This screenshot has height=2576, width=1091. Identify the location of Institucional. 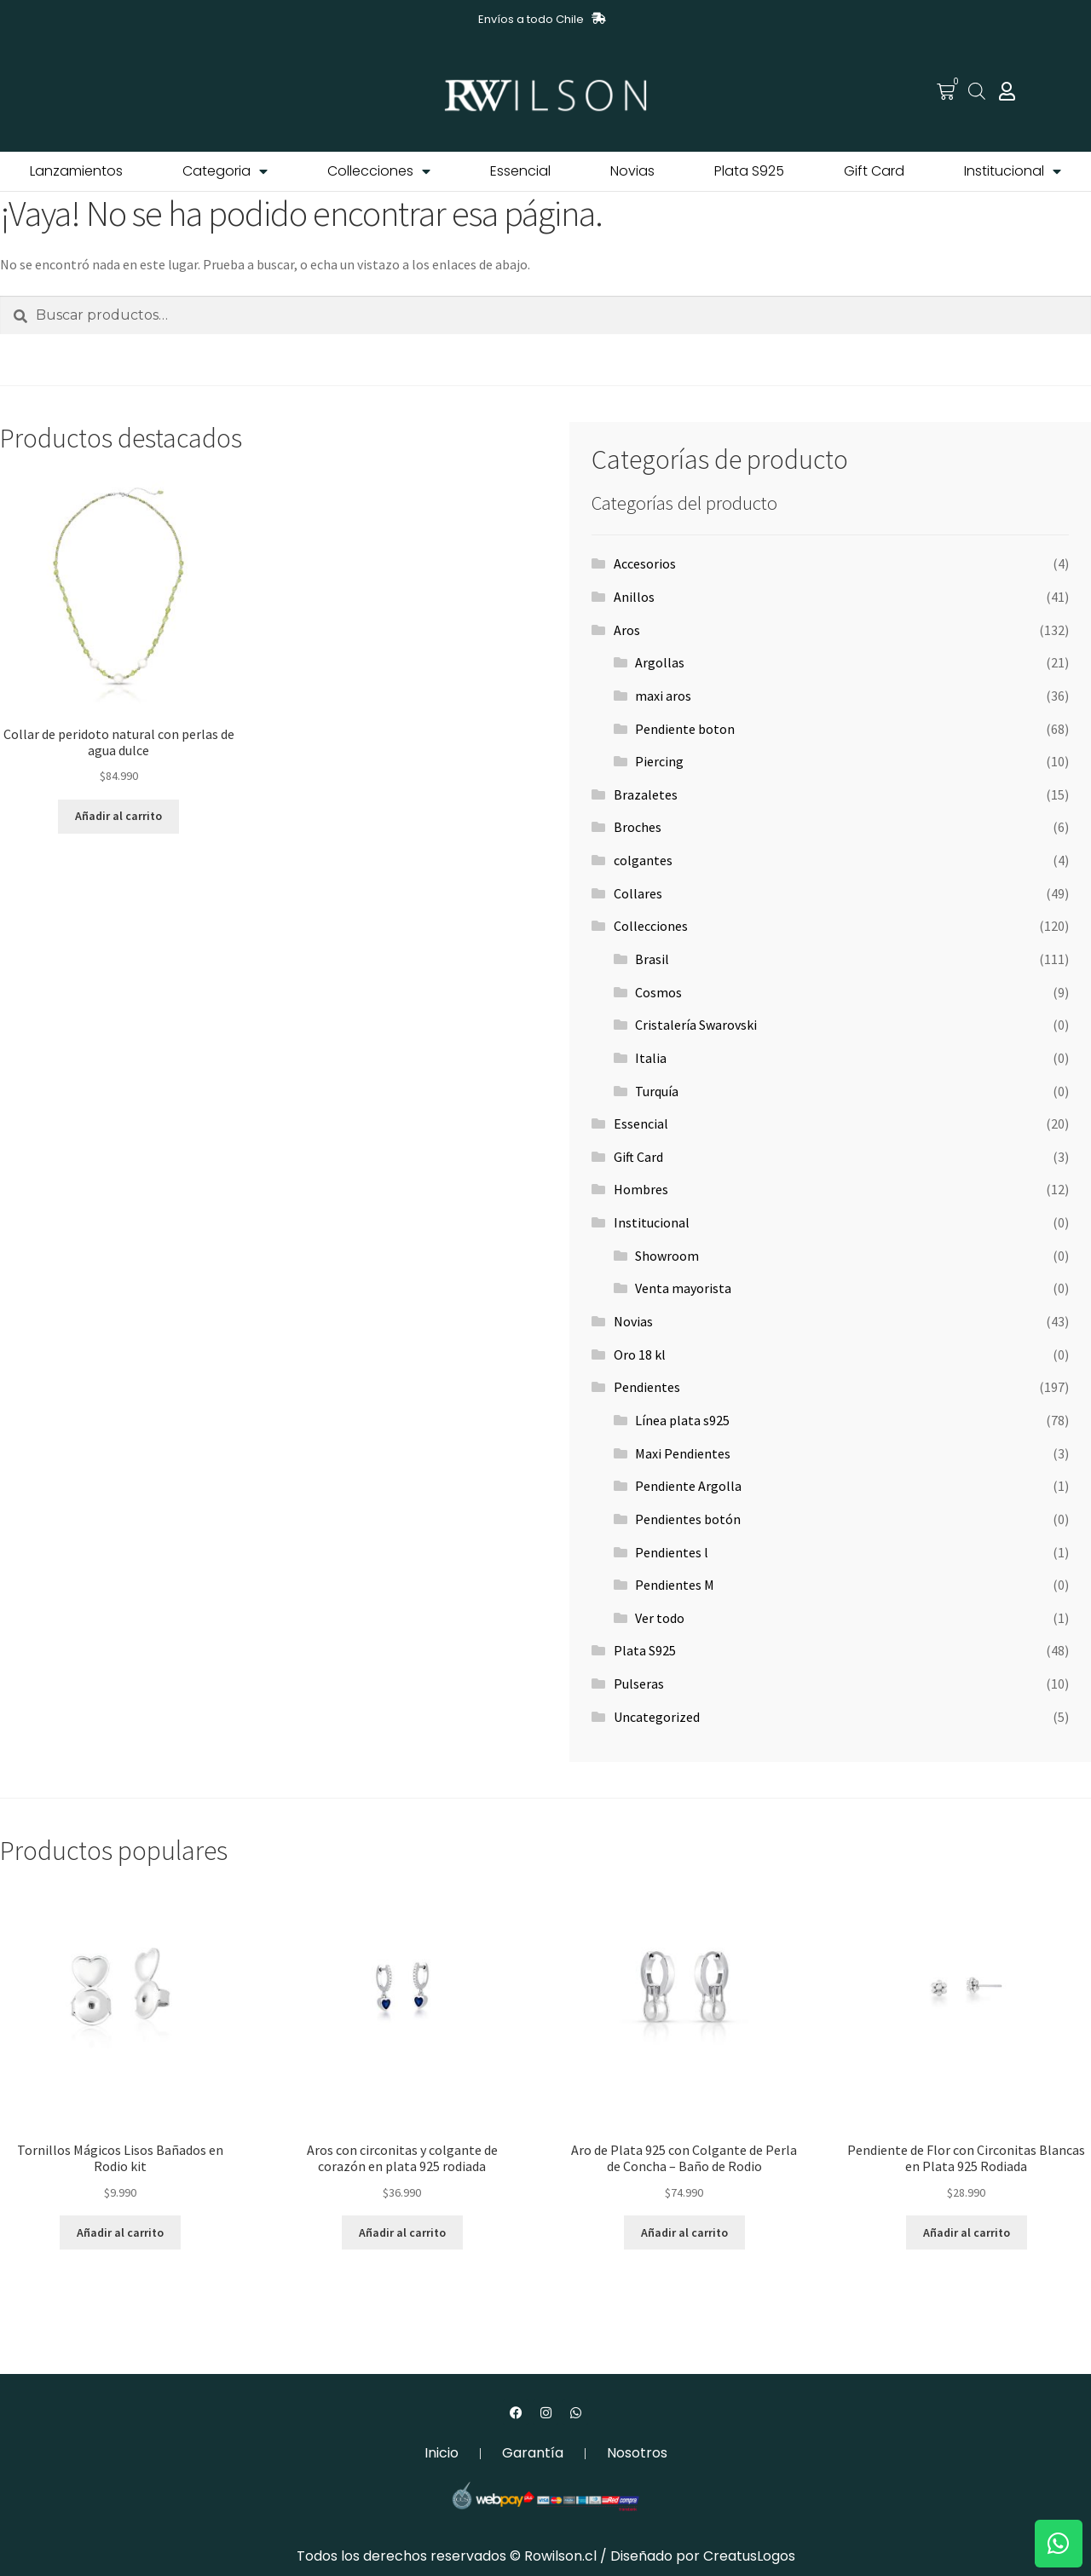
(1012, 171).